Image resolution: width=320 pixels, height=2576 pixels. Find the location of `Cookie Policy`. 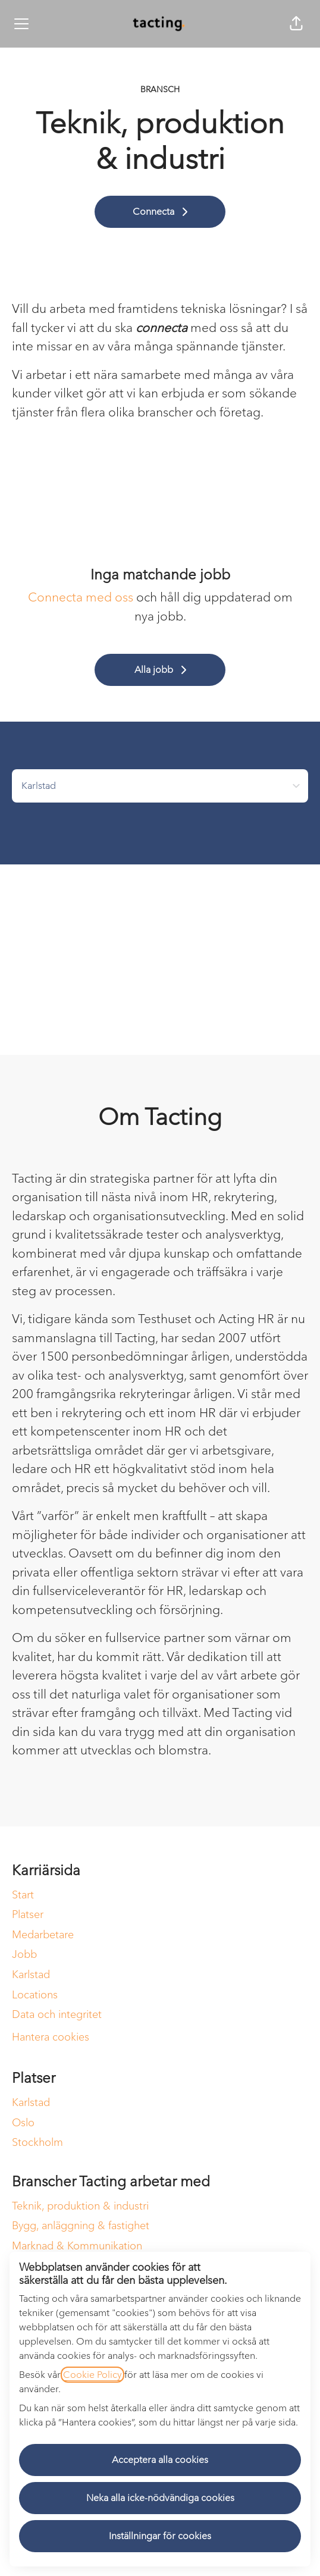

Cookie Policy is located at coordinates (92, 2374).